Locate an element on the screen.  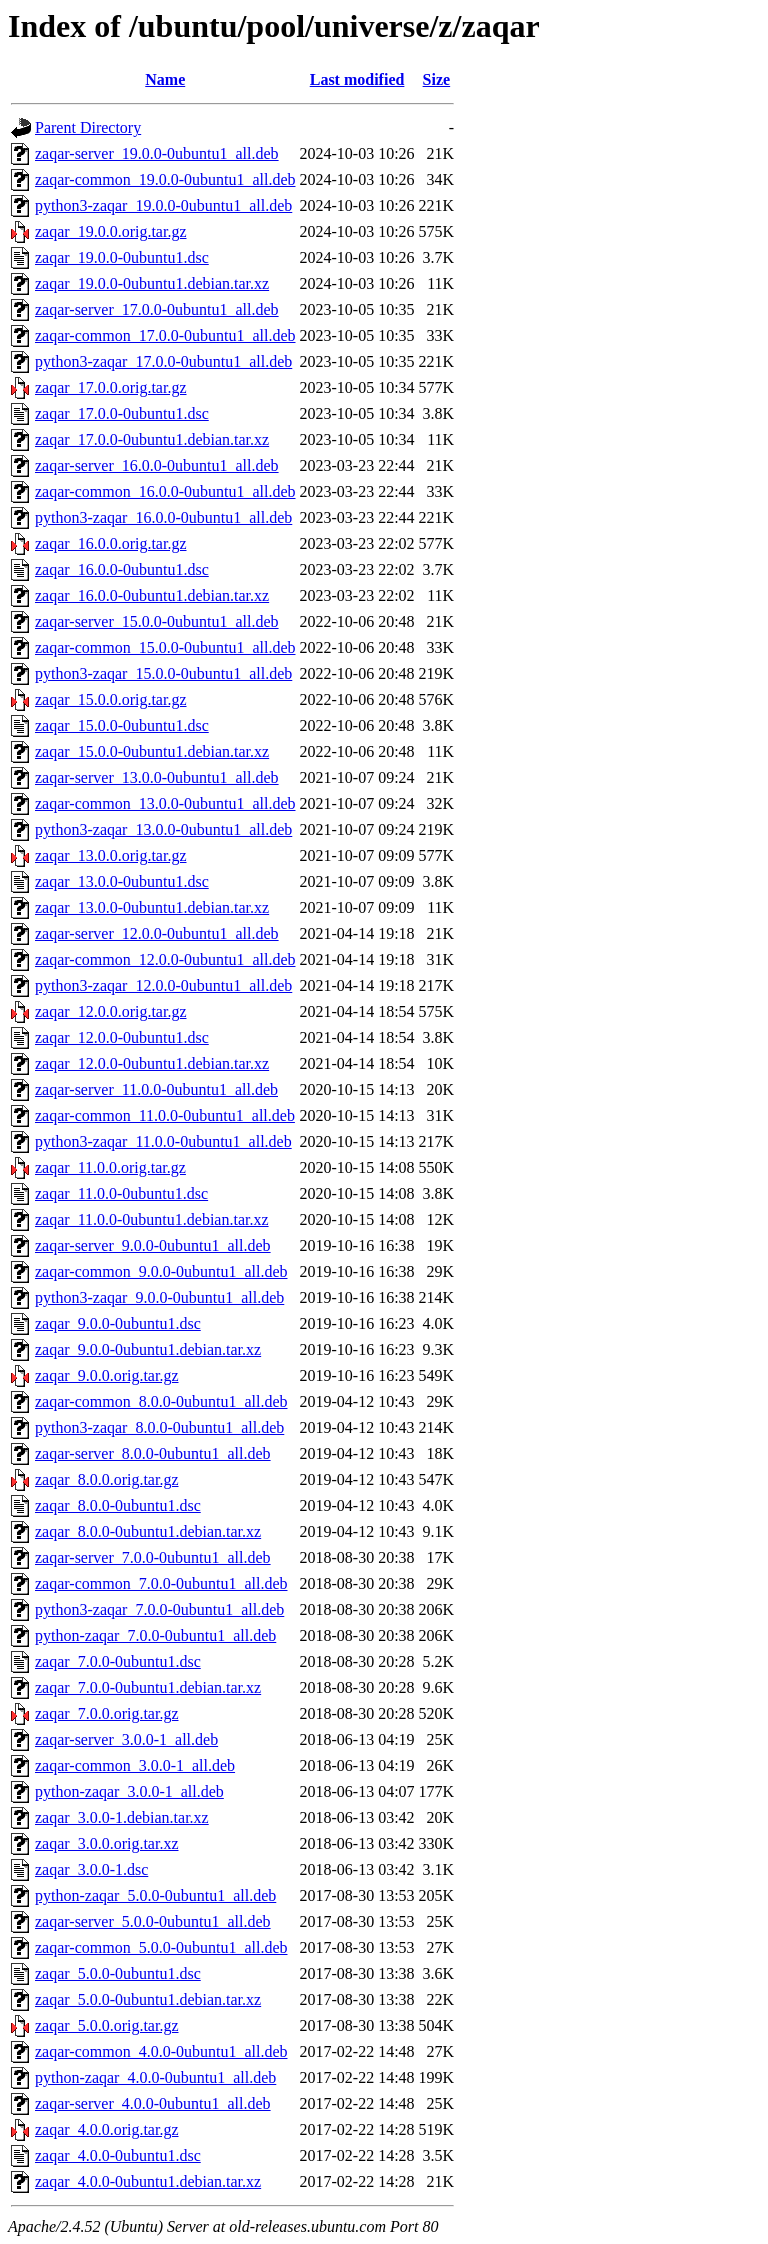
zaqar-common_4.0.0-0ubuntu1_all.deb is located at coordinates (161, 2051).